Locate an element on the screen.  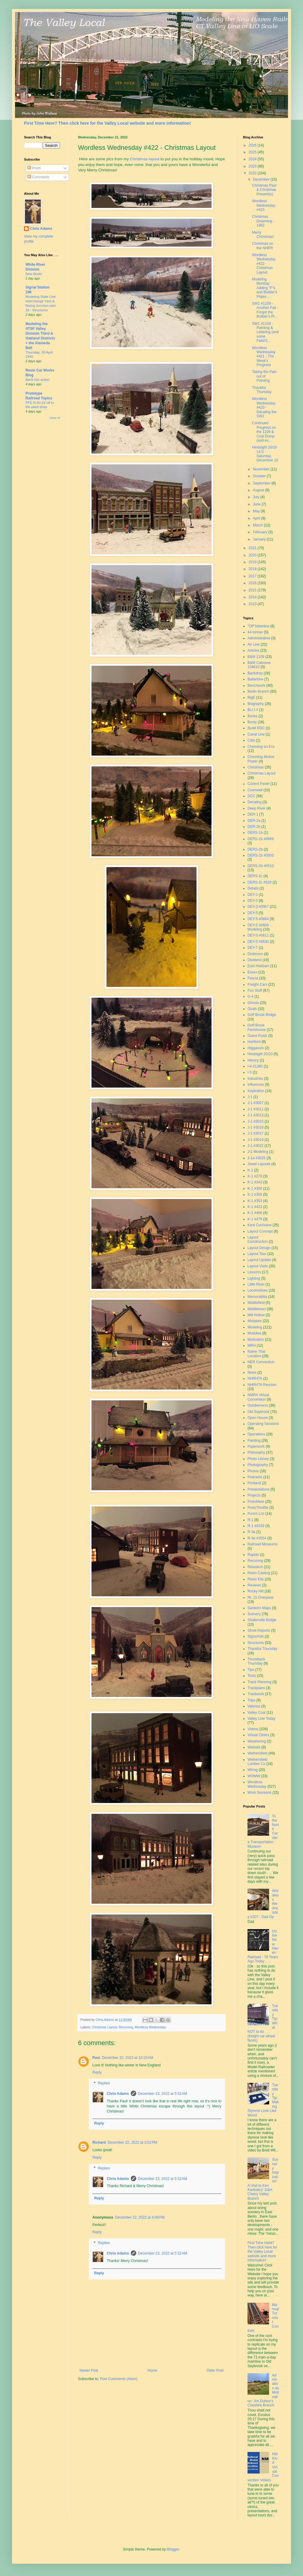
Little River is located at coordinates (256, 1284).